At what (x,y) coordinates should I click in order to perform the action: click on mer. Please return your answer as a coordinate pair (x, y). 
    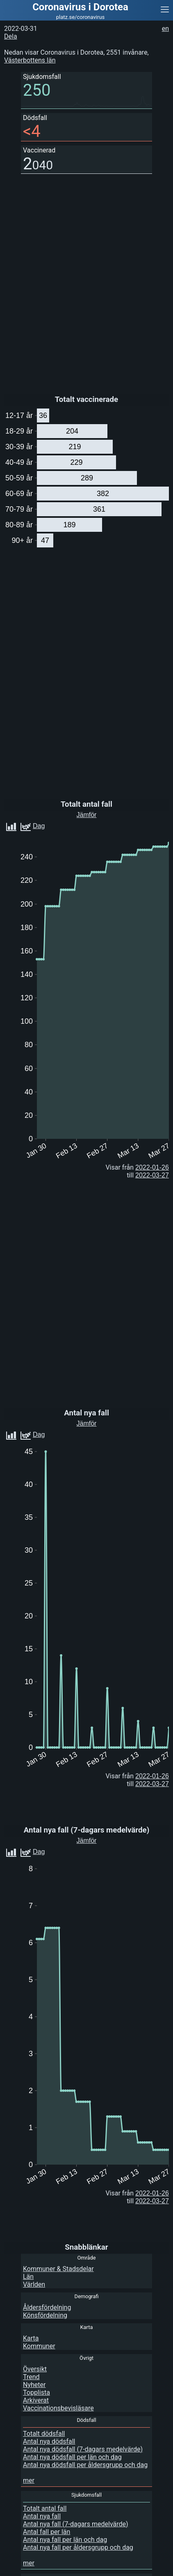
    Looking at the image, I should click on (28, 2480).